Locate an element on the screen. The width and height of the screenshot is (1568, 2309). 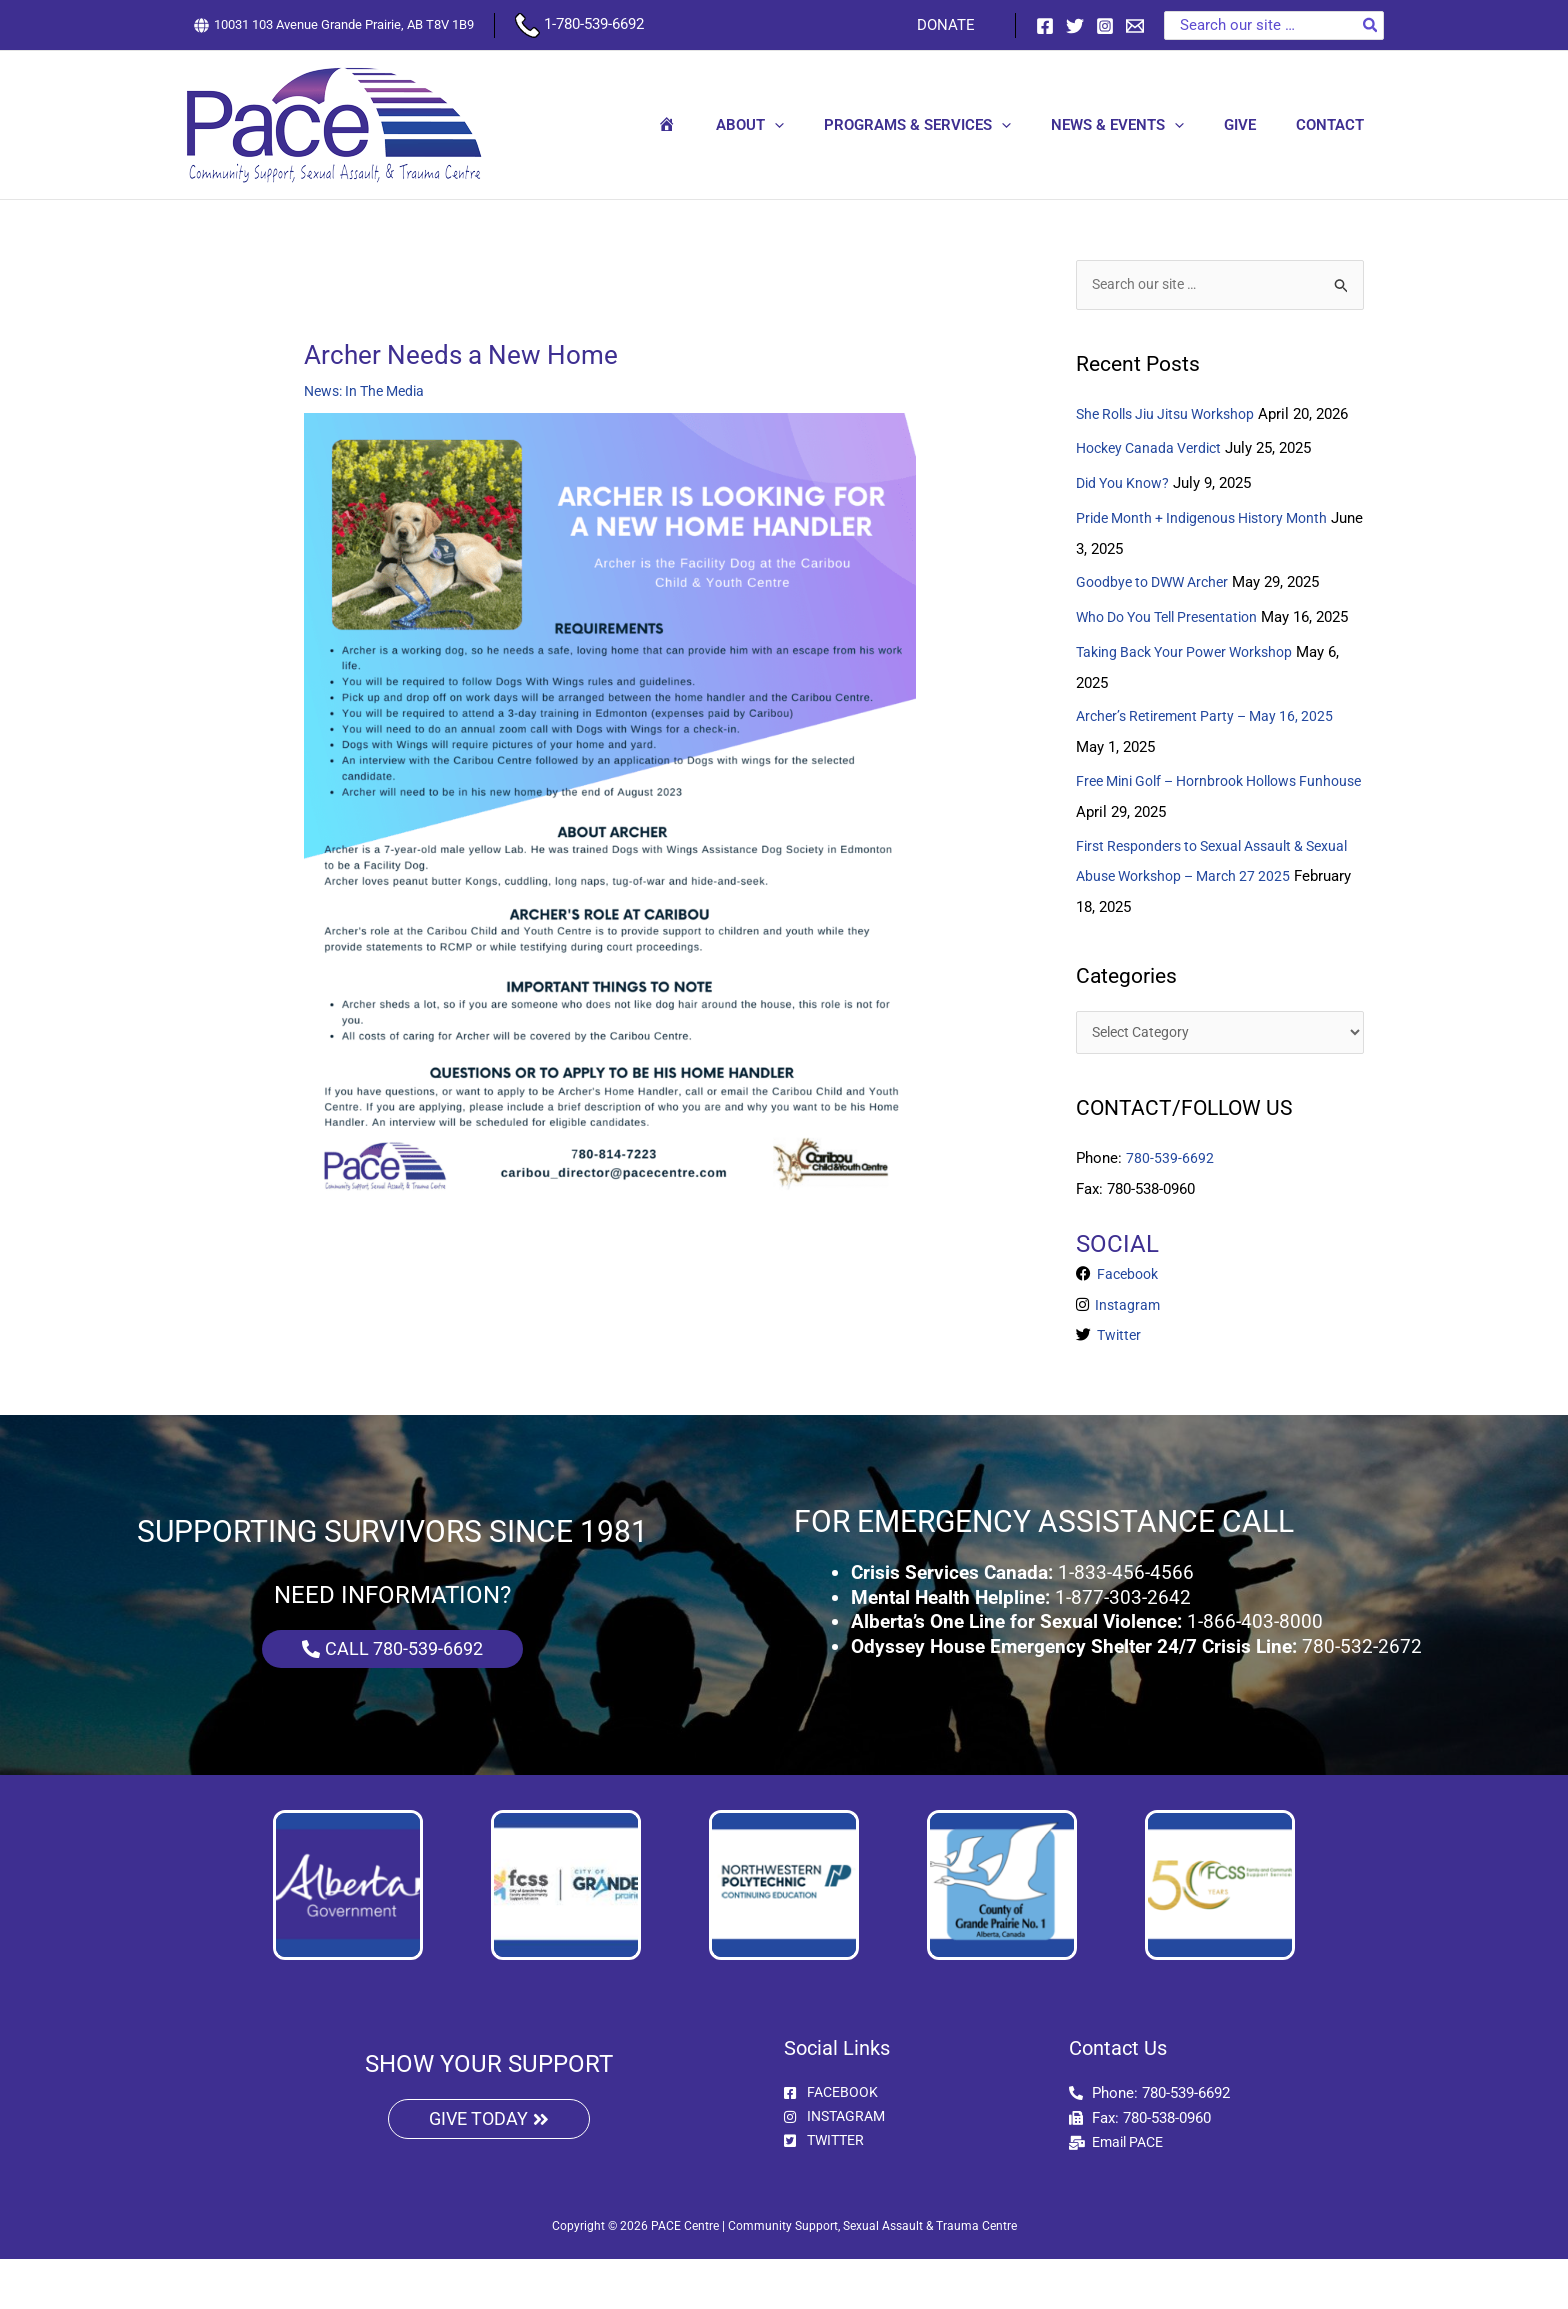
[Twitter] is located at coordinates (1075, 26).